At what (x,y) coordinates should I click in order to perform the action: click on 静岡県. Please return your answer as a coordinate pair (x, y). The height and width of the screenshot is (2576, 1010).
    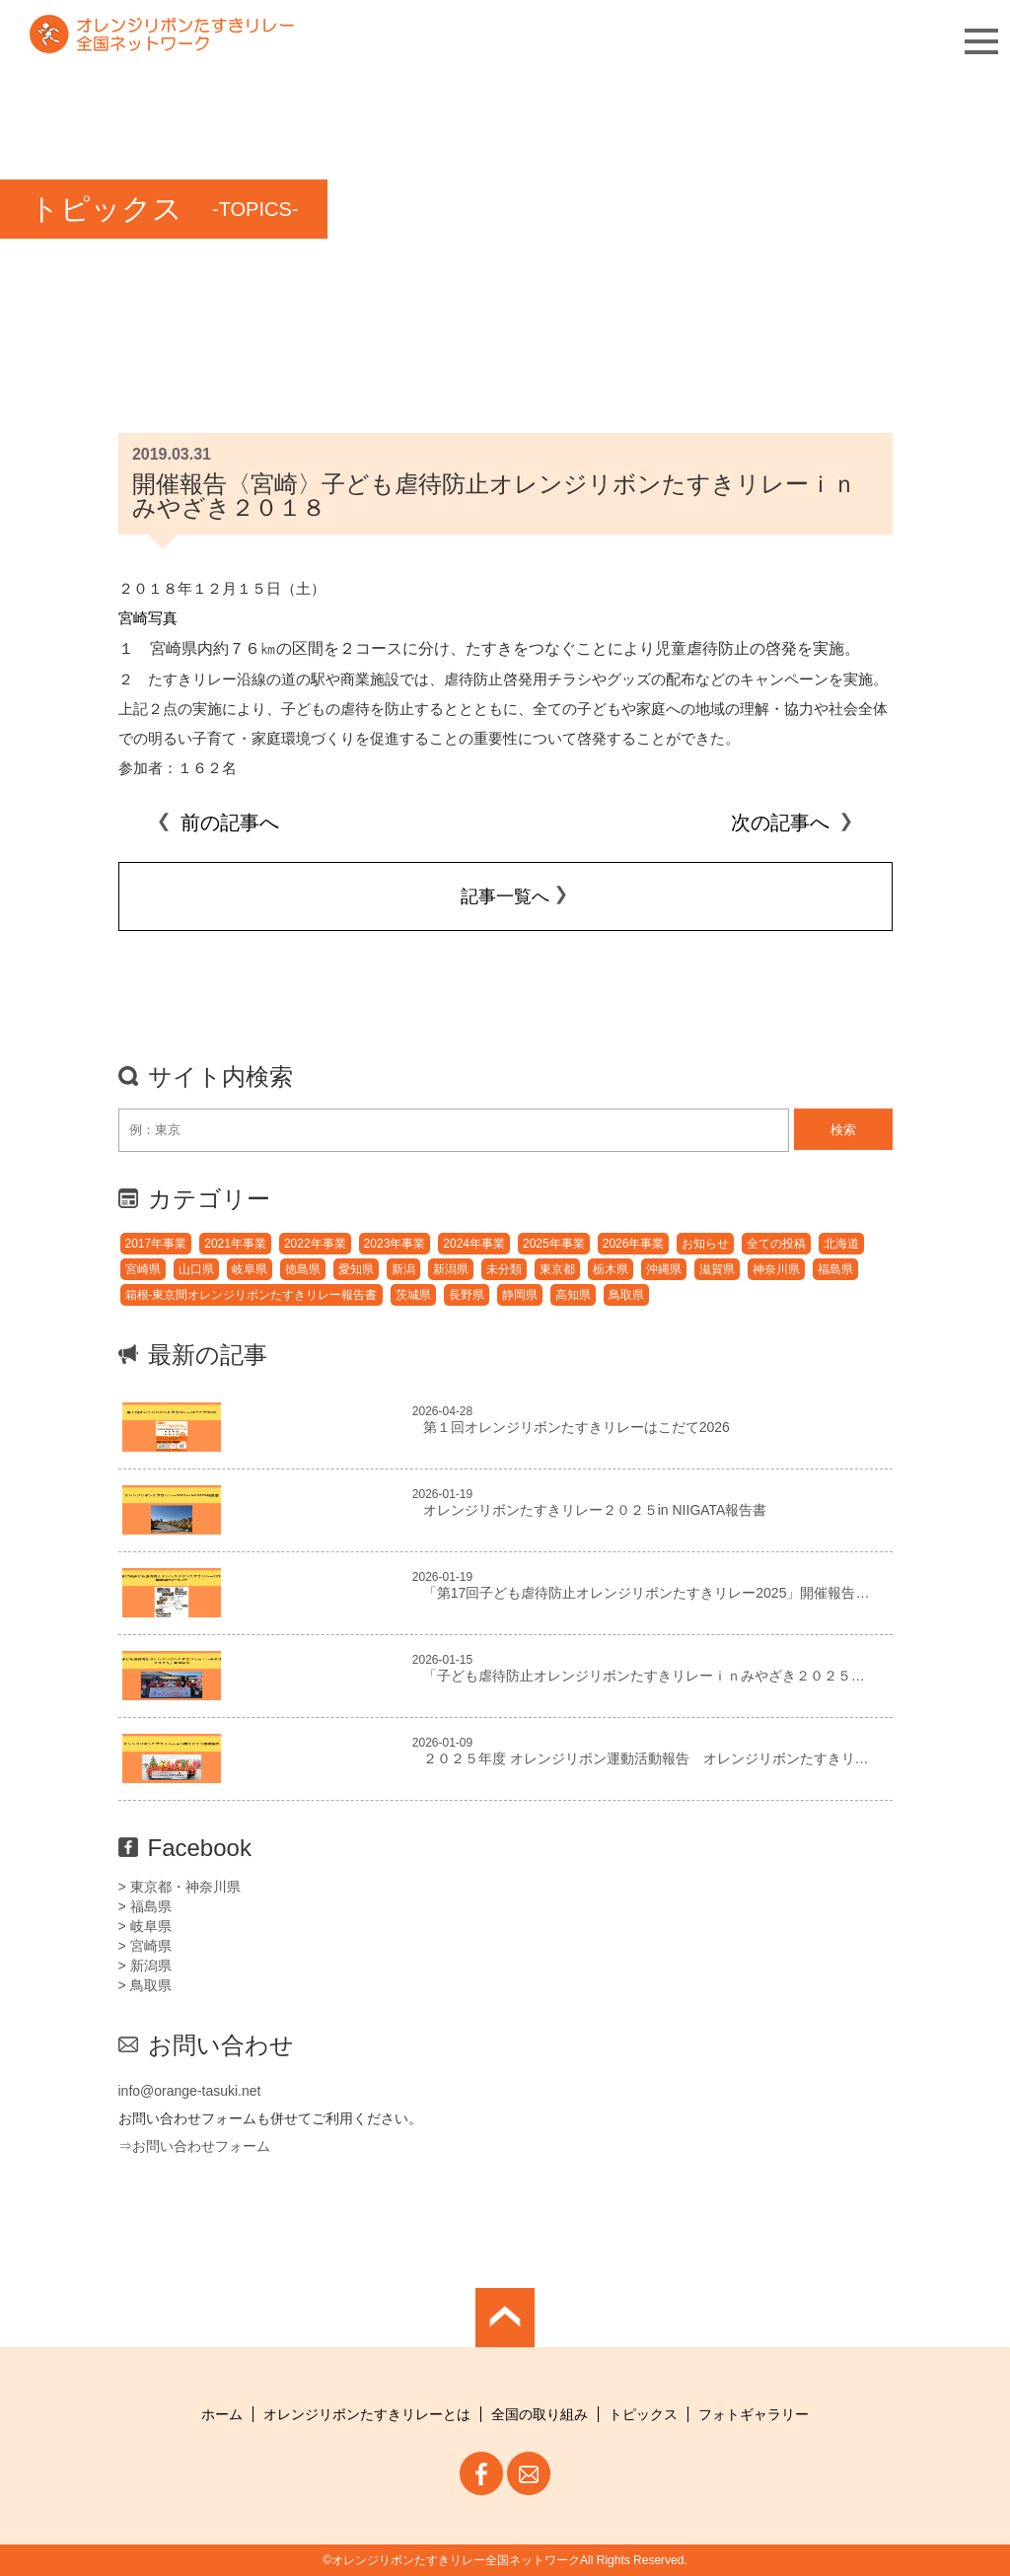
    Looking at the image, I should click on (520, 1295).